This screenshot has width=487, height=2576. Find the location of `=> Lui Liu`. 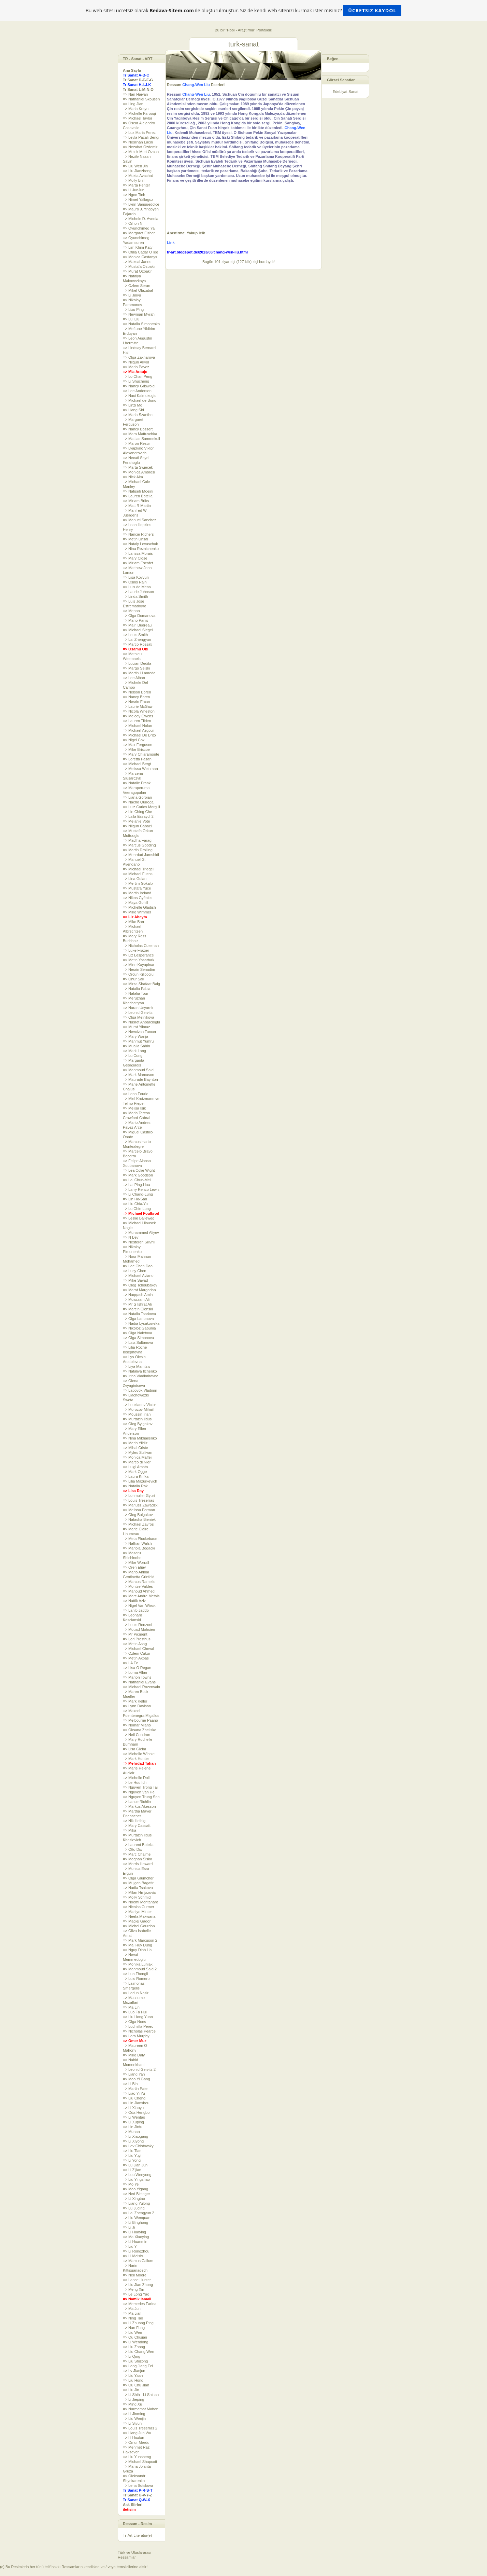

=> Lui Liu is located at coordinates (131, 319).